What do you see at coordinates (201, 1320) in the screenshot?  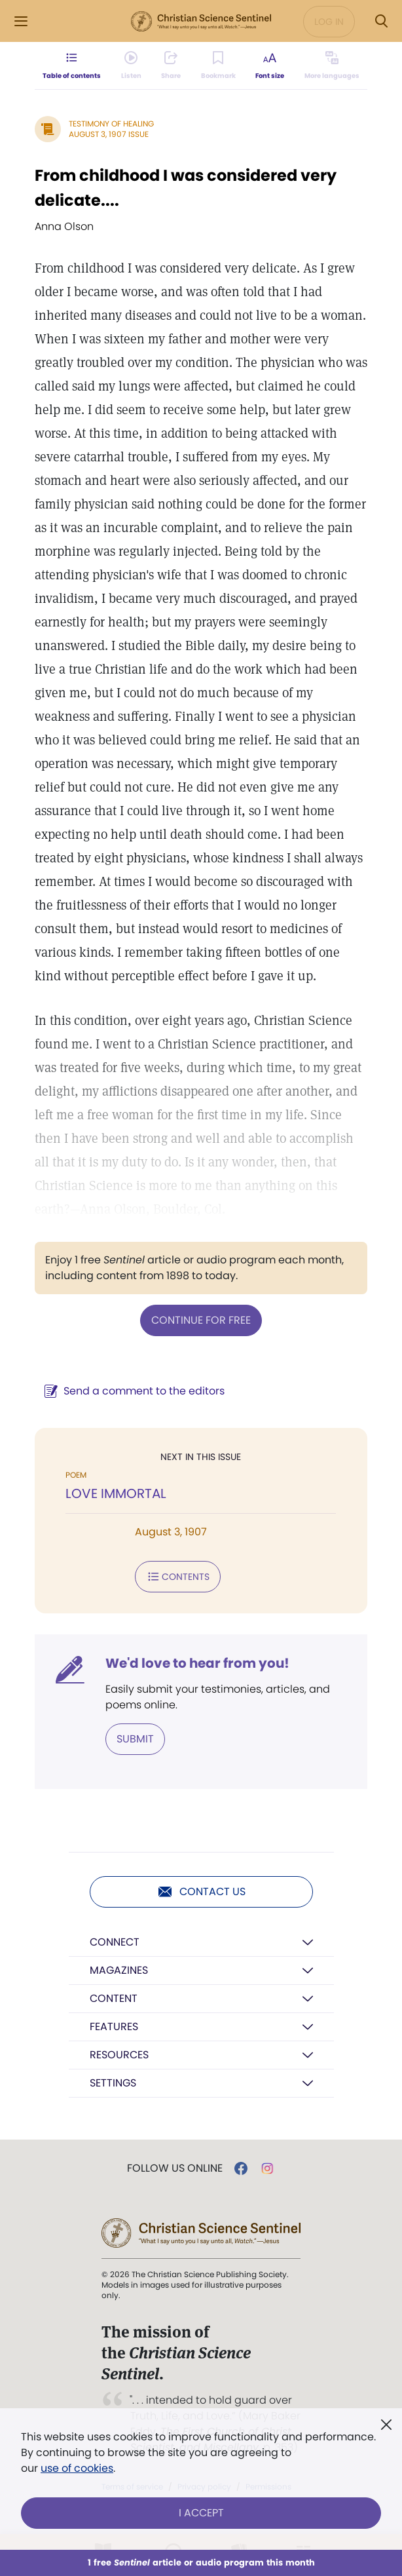 I see `Continue for free` at bounding box center [201, 1320].